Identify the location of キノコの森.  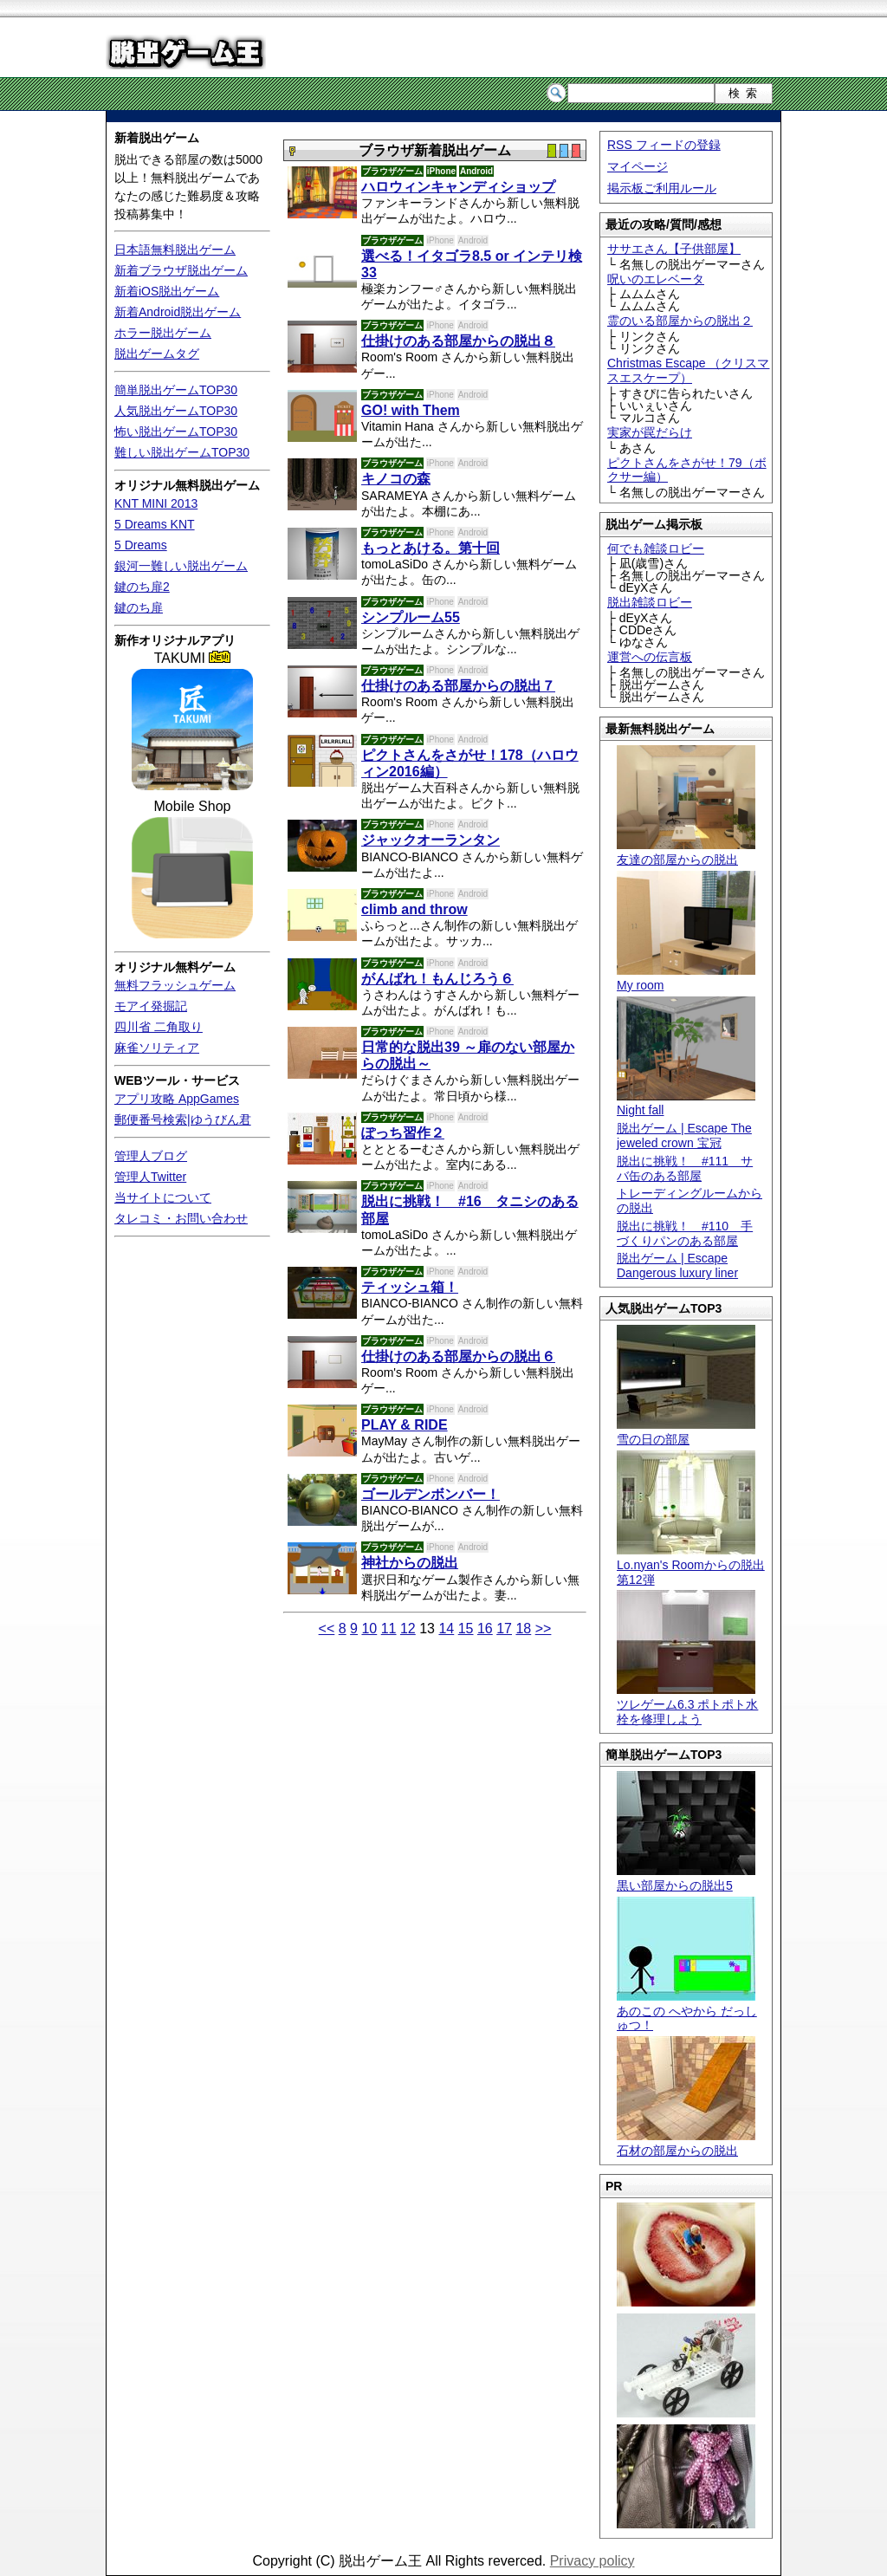
(396, 478).